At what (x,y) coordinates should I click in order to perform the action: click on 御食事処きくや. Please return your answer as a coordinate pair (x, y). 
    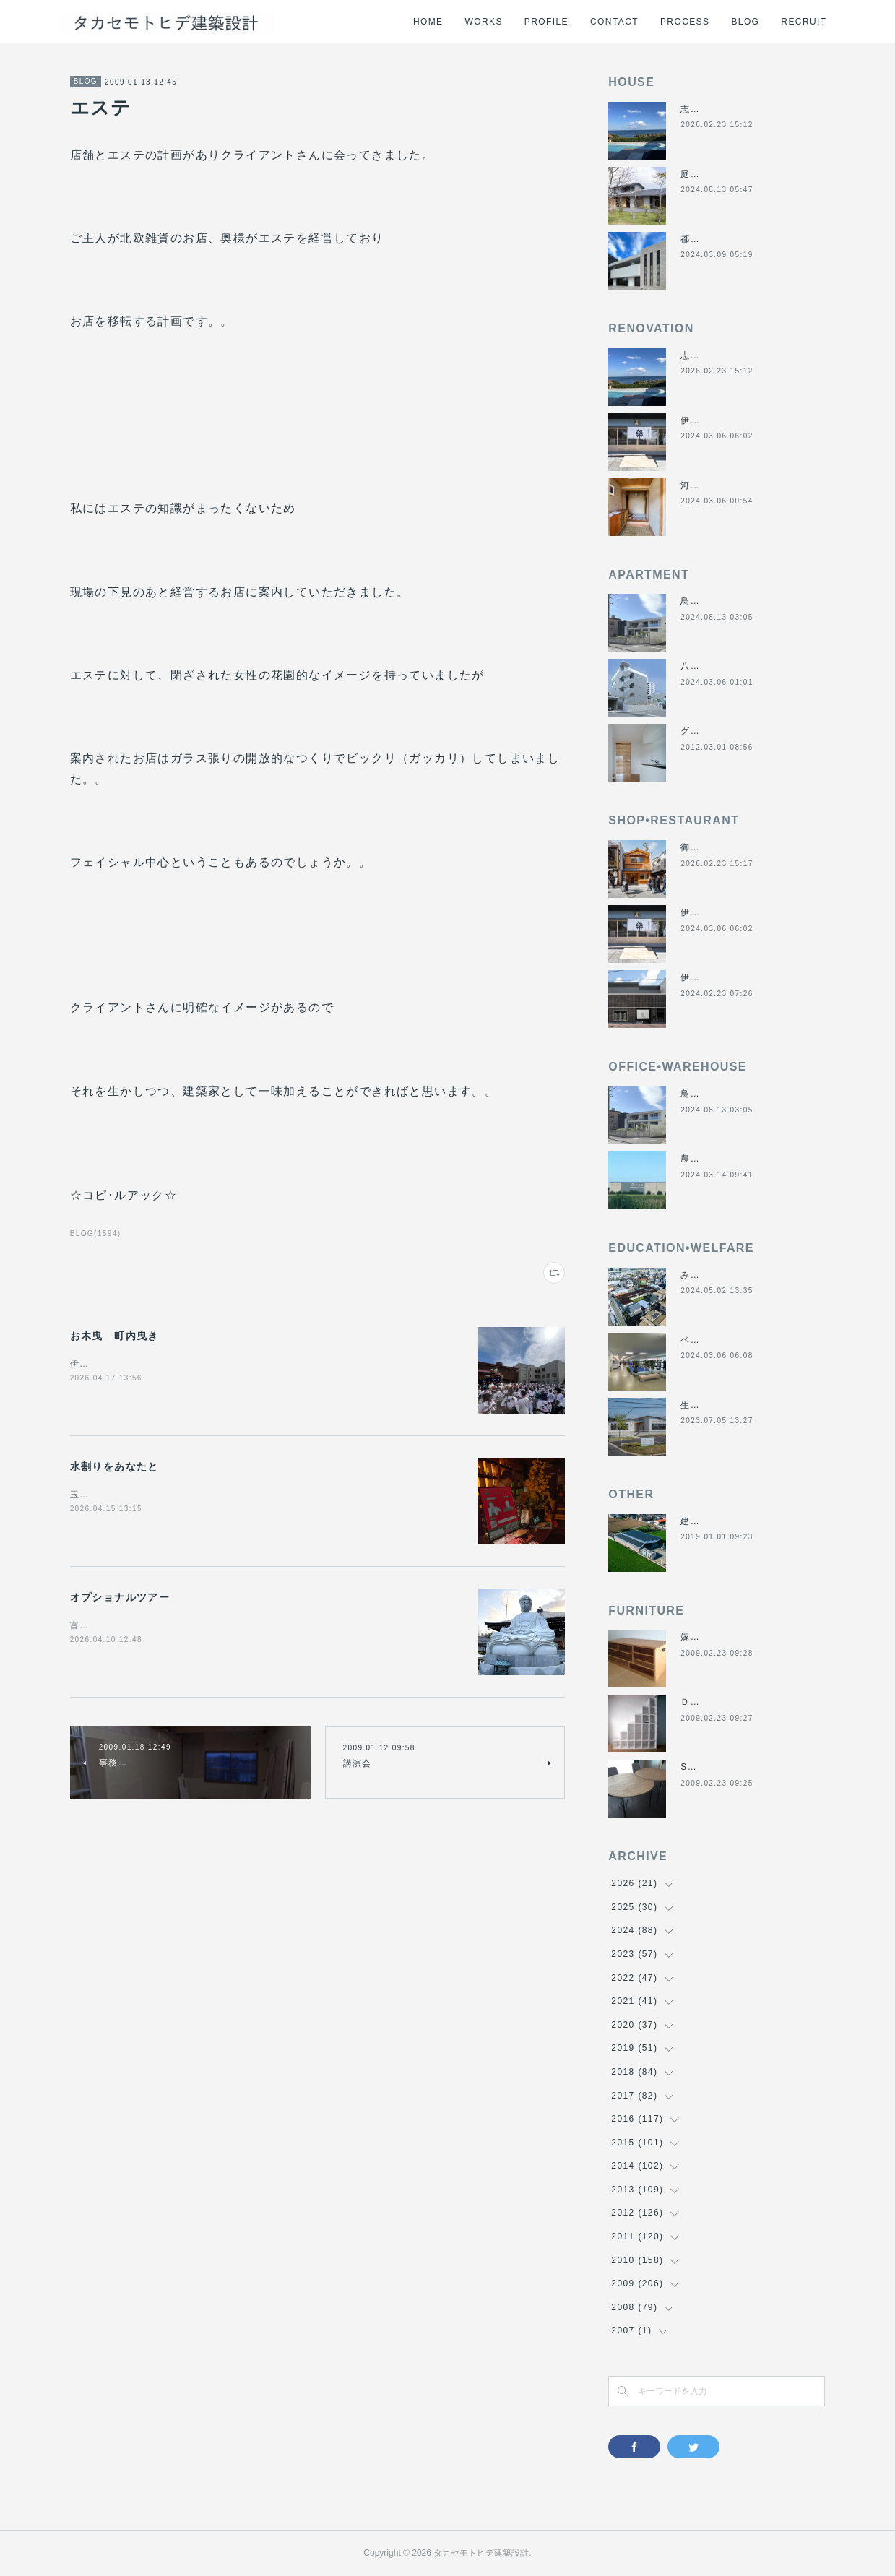
    Looking at the image, I should click on (714, 847).